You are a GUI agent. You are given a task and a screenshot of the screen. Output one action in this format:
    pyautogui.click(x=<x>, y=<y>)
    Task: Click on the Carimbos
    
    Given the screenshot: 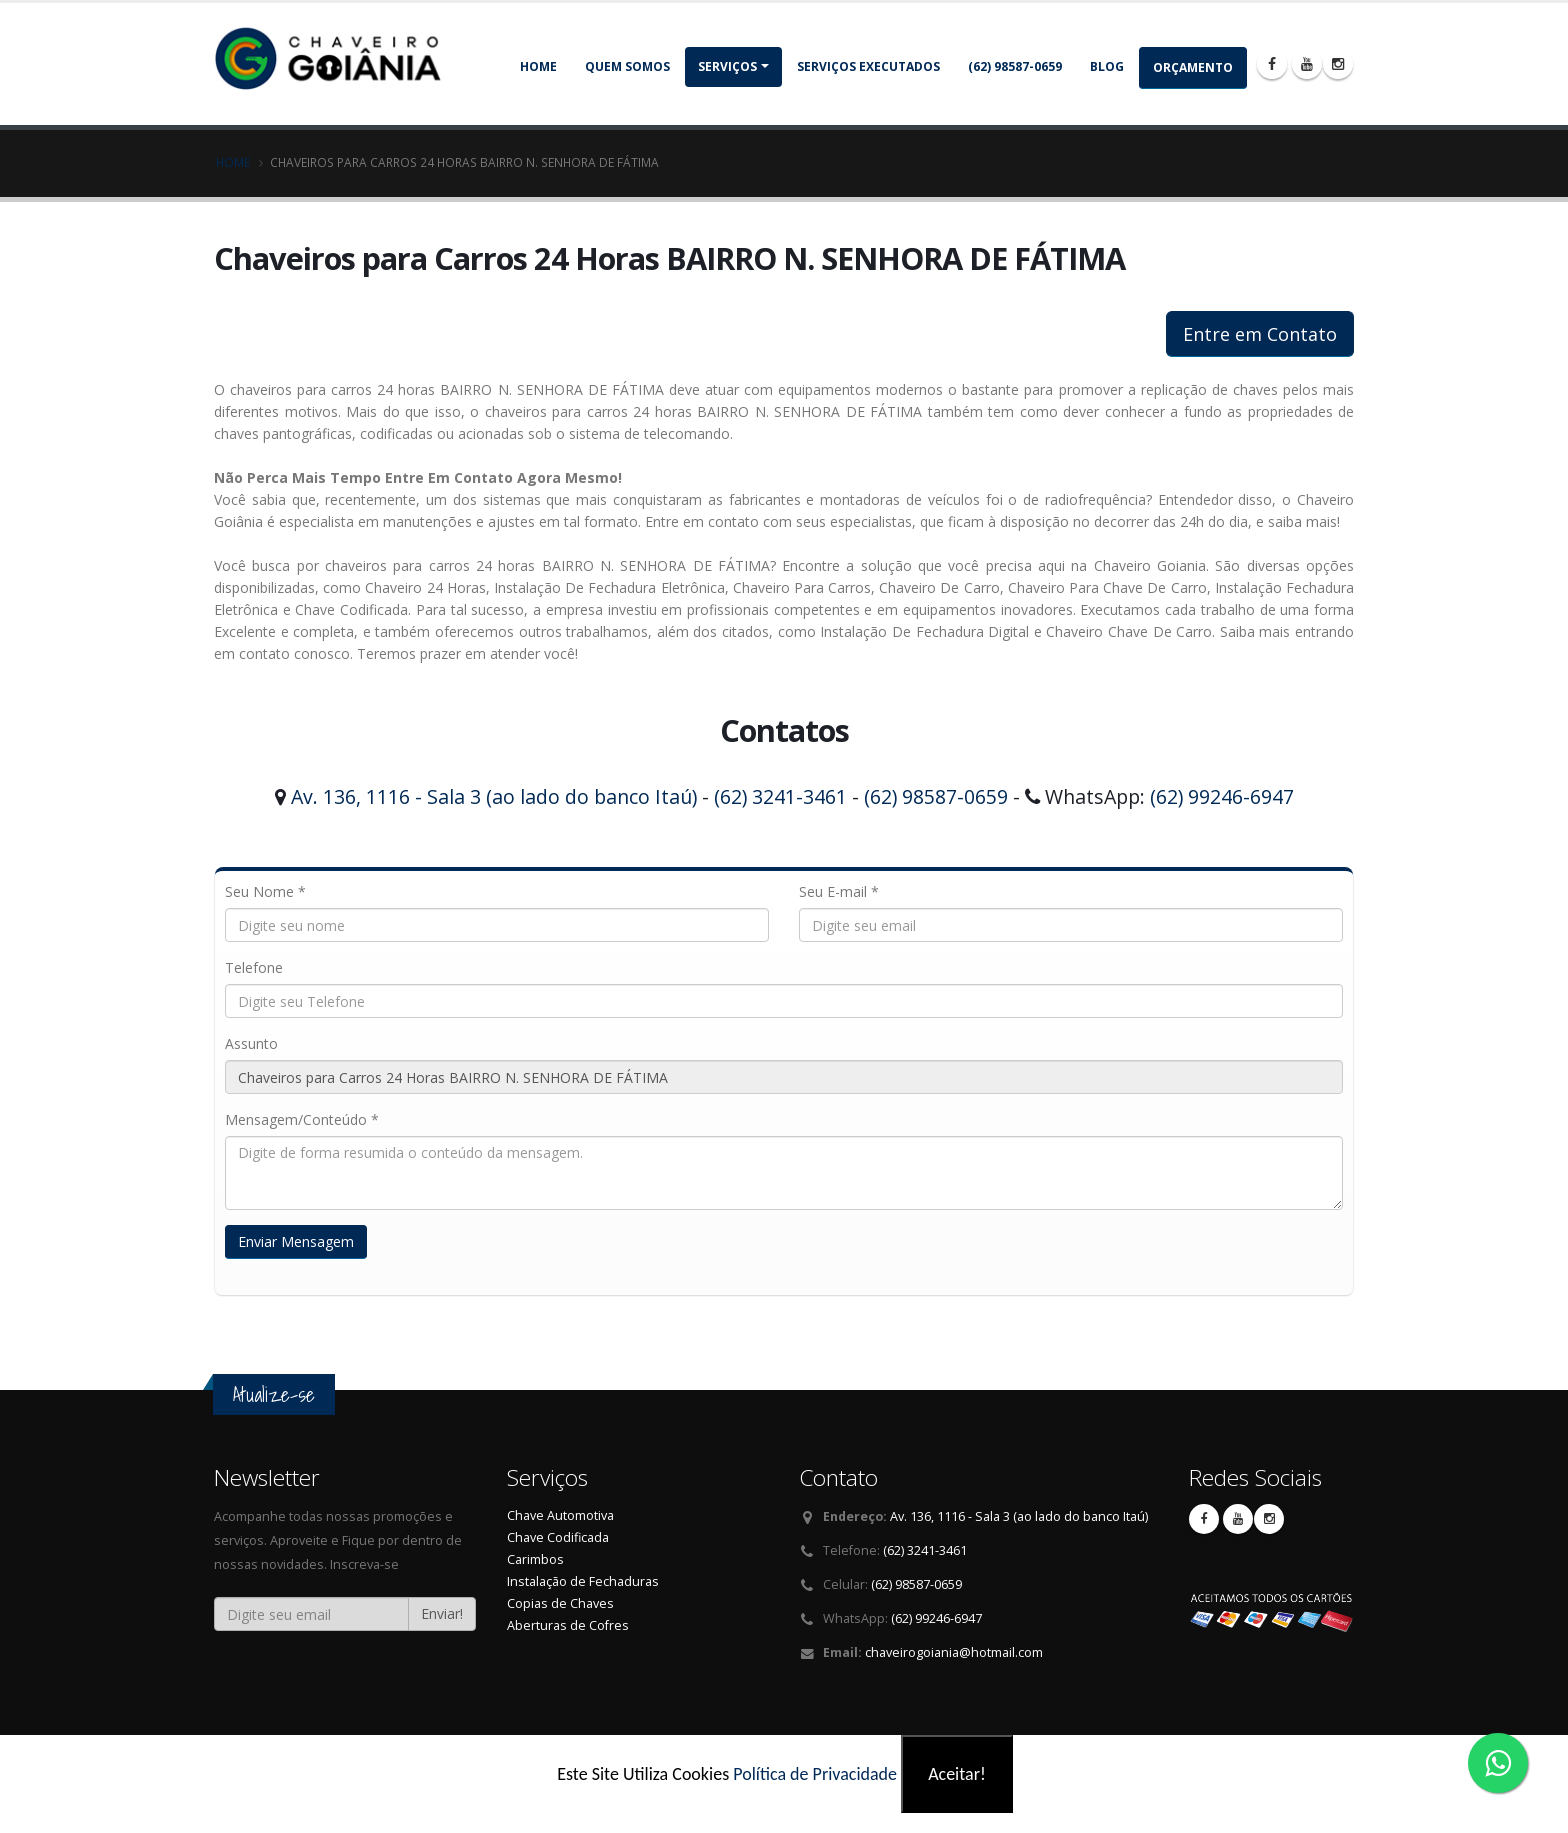 What is the action you would take?
    pyautogui.click(x=535, y=1559)
    